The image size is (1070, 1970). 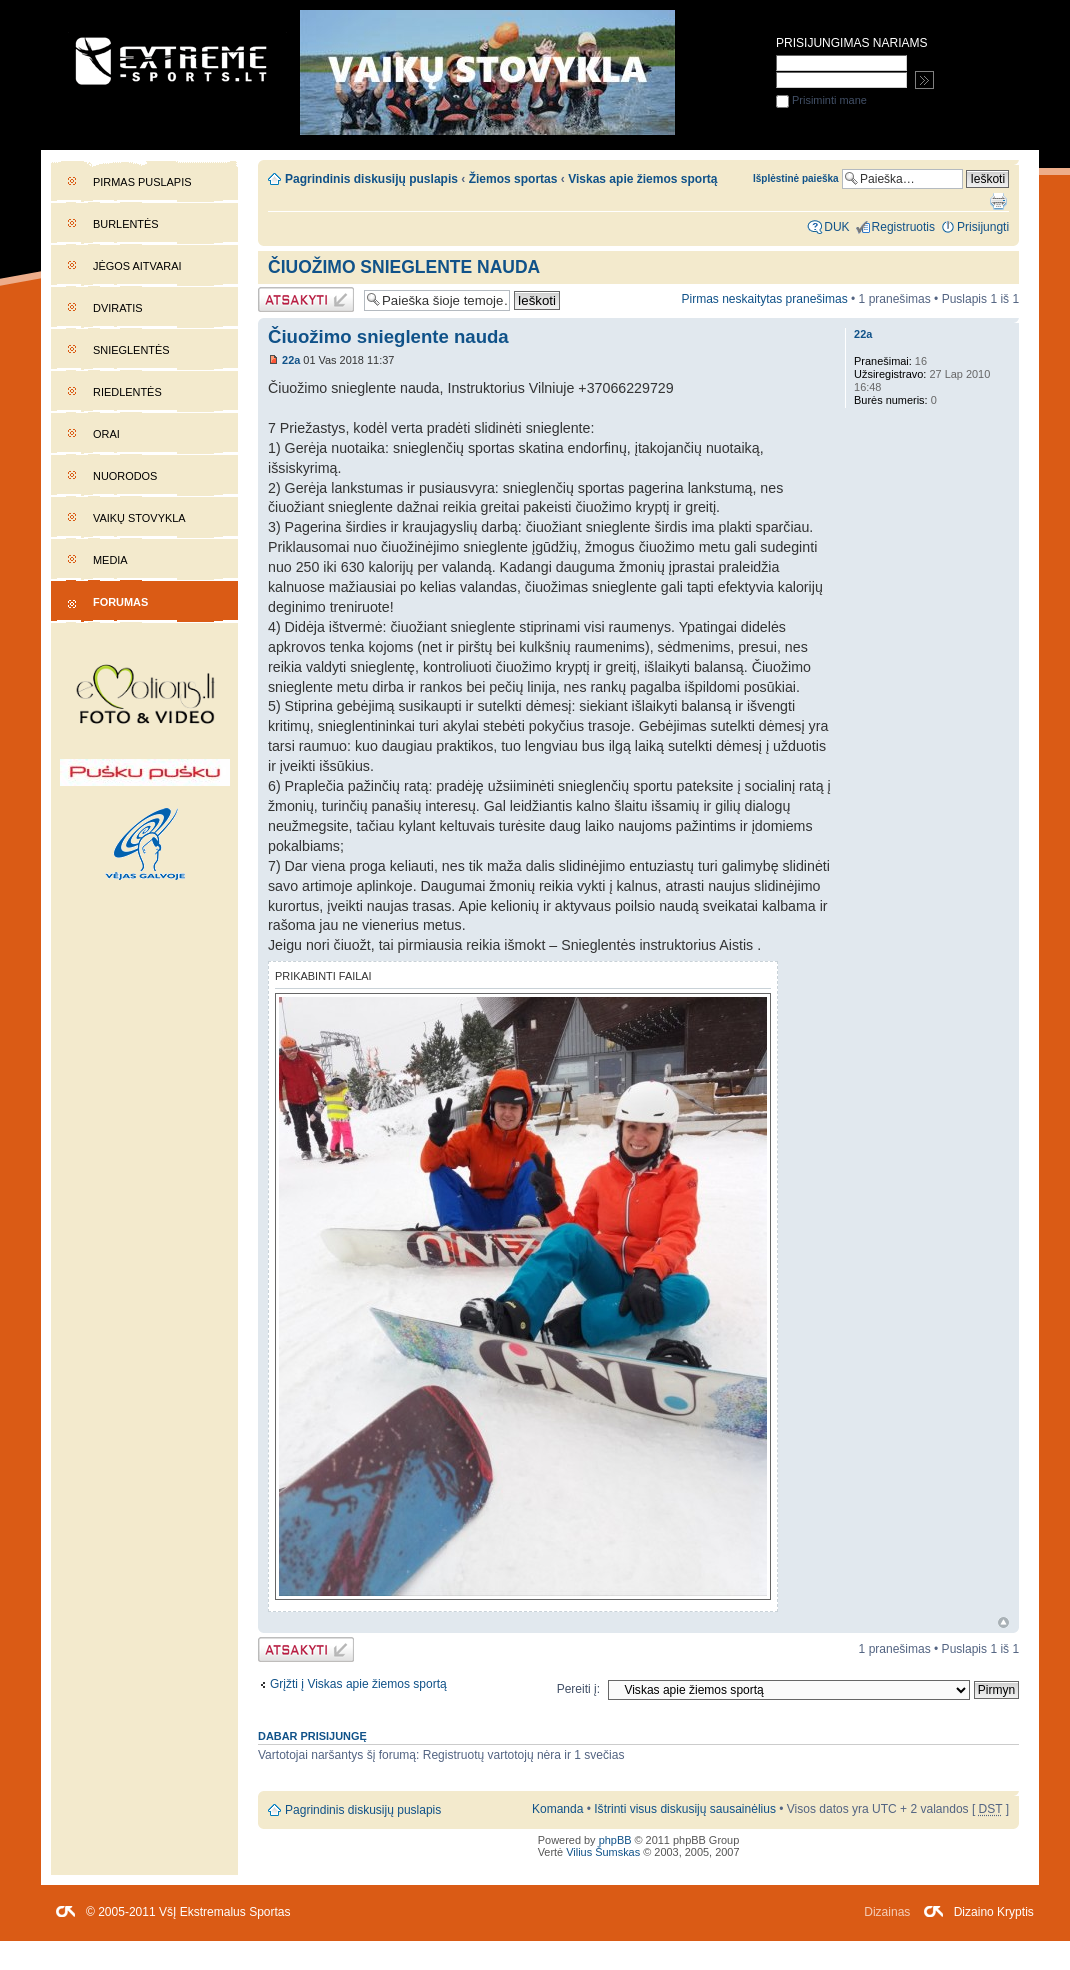 What do you see at coordinates (137, 266) in the screenshot?
I see `Jėgos aitvarai` at bounding box center [137, 266].